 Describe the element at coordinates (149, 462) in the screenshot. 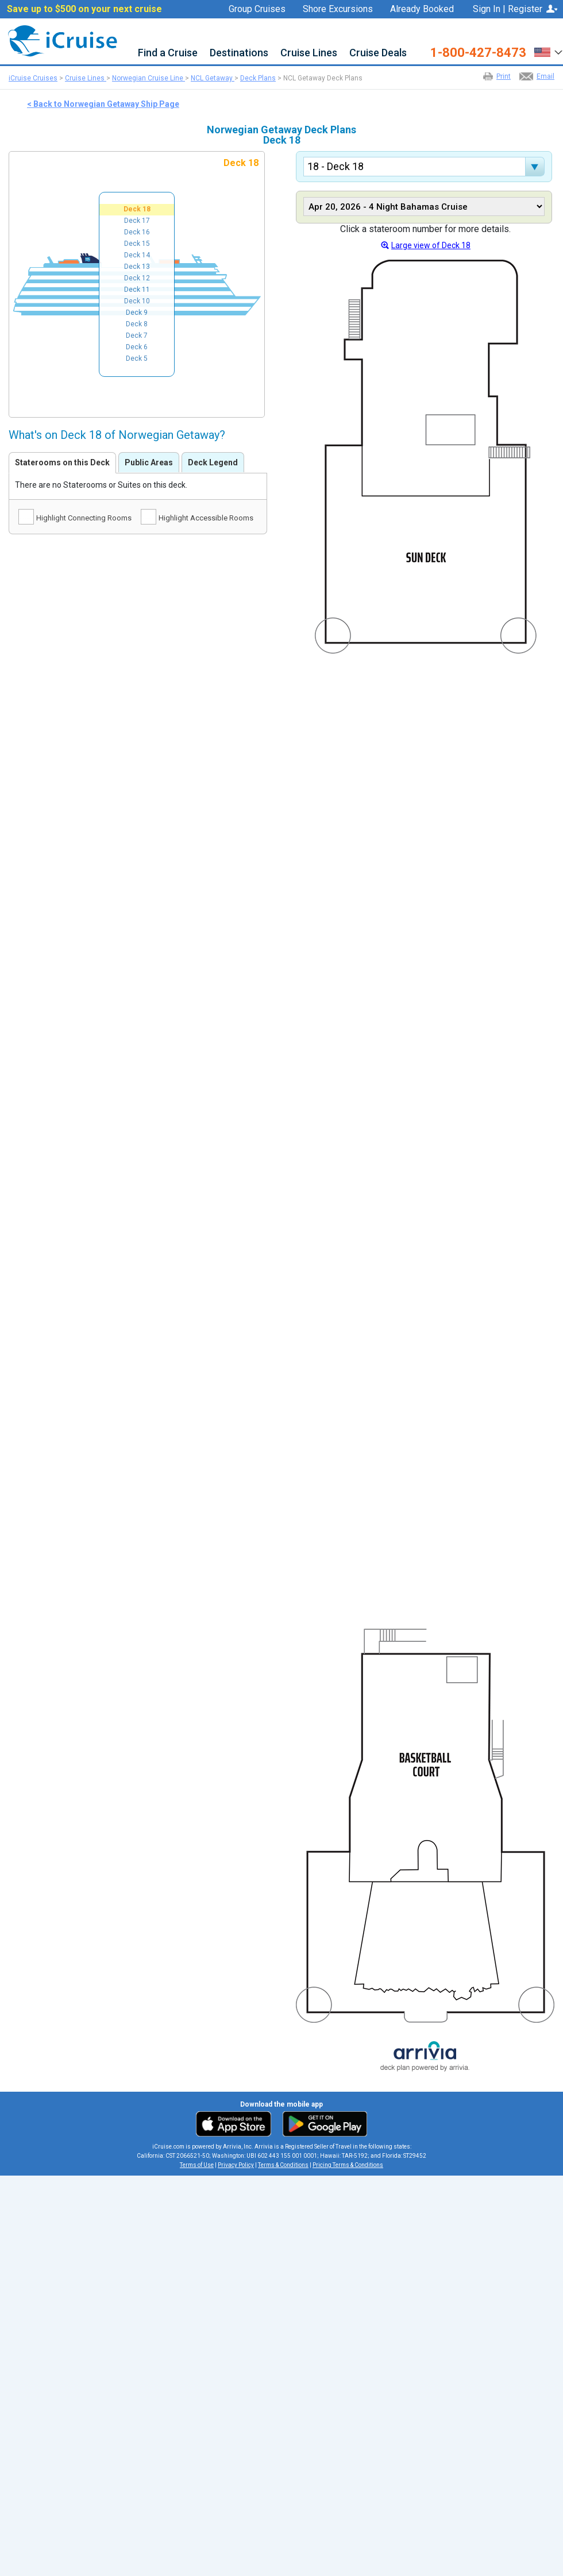

I see `Public Areas` at that location.